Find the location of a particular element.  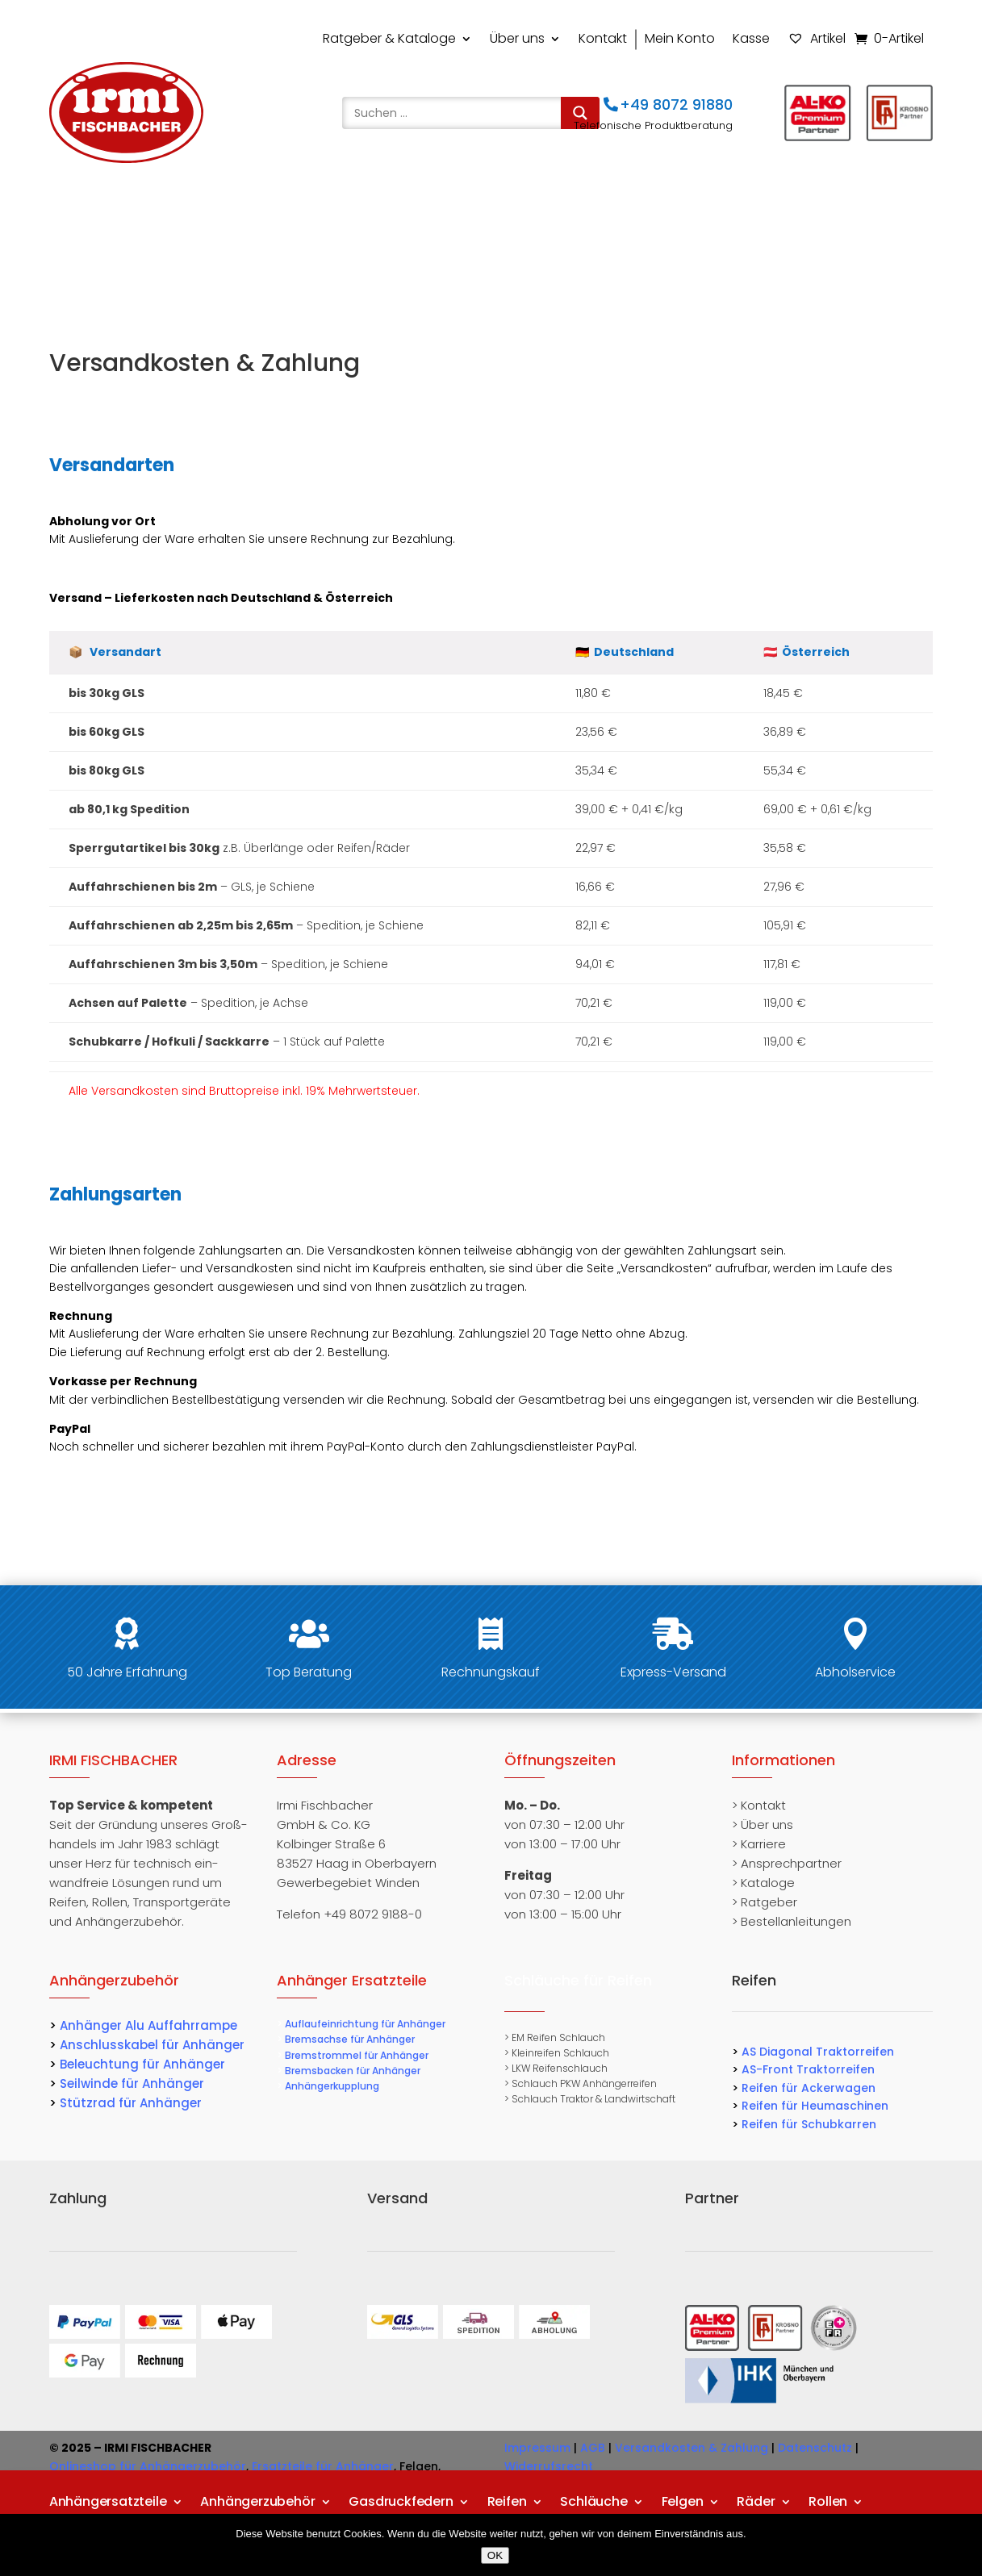

[Search input] is located at coordinates (455, 113).